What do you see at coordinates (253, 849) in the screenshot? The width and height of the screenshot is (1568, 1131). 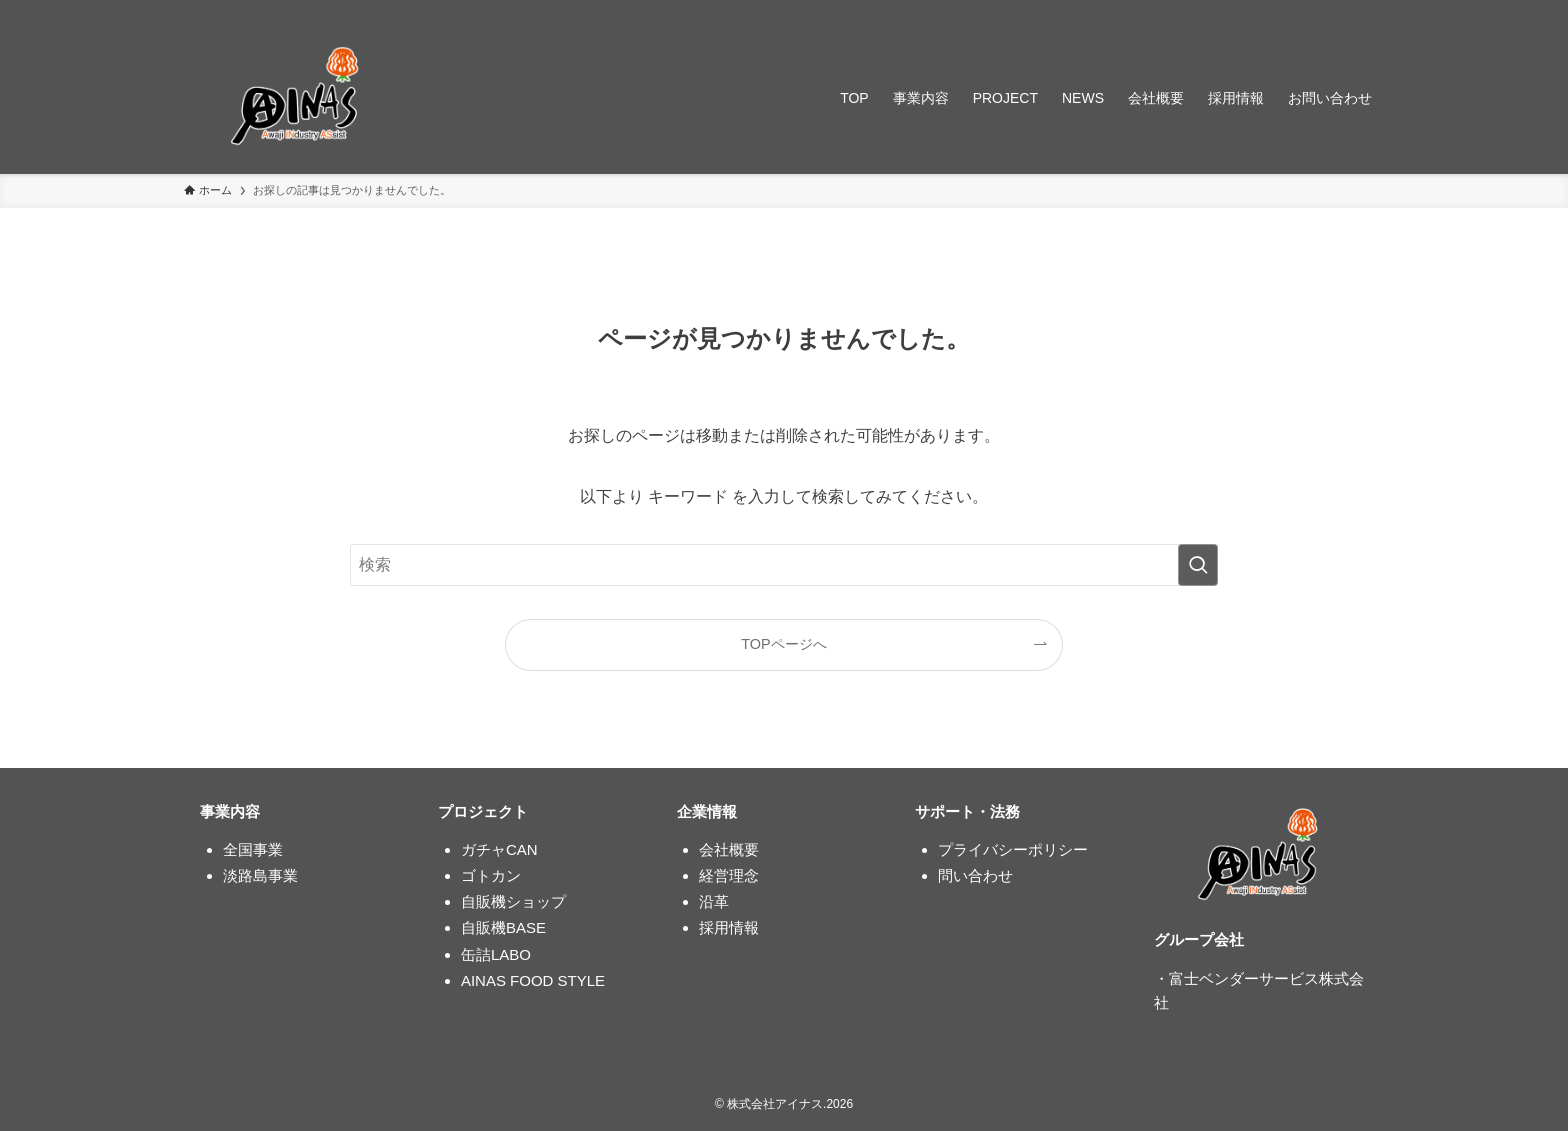 I see `全国事業` at bounding box center [253, 849].